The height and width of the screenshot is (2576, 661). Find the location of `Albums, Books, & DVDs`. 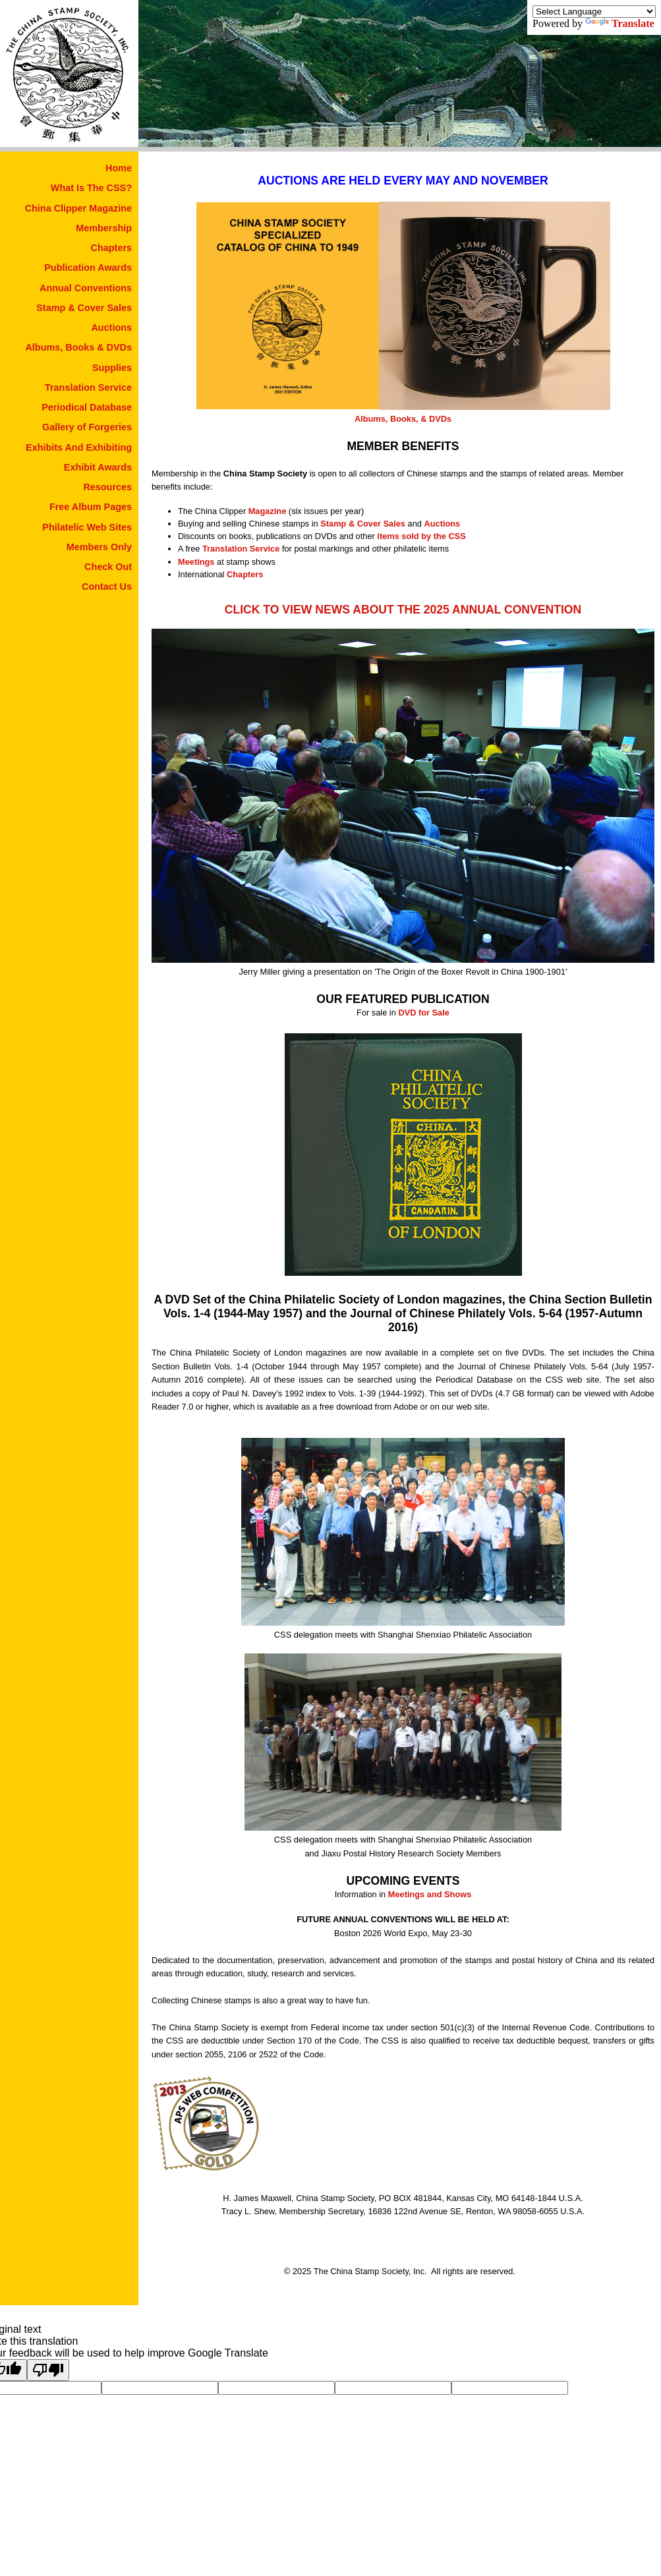

Albums, Books, & DVDs is located at coordinates (403, 419).